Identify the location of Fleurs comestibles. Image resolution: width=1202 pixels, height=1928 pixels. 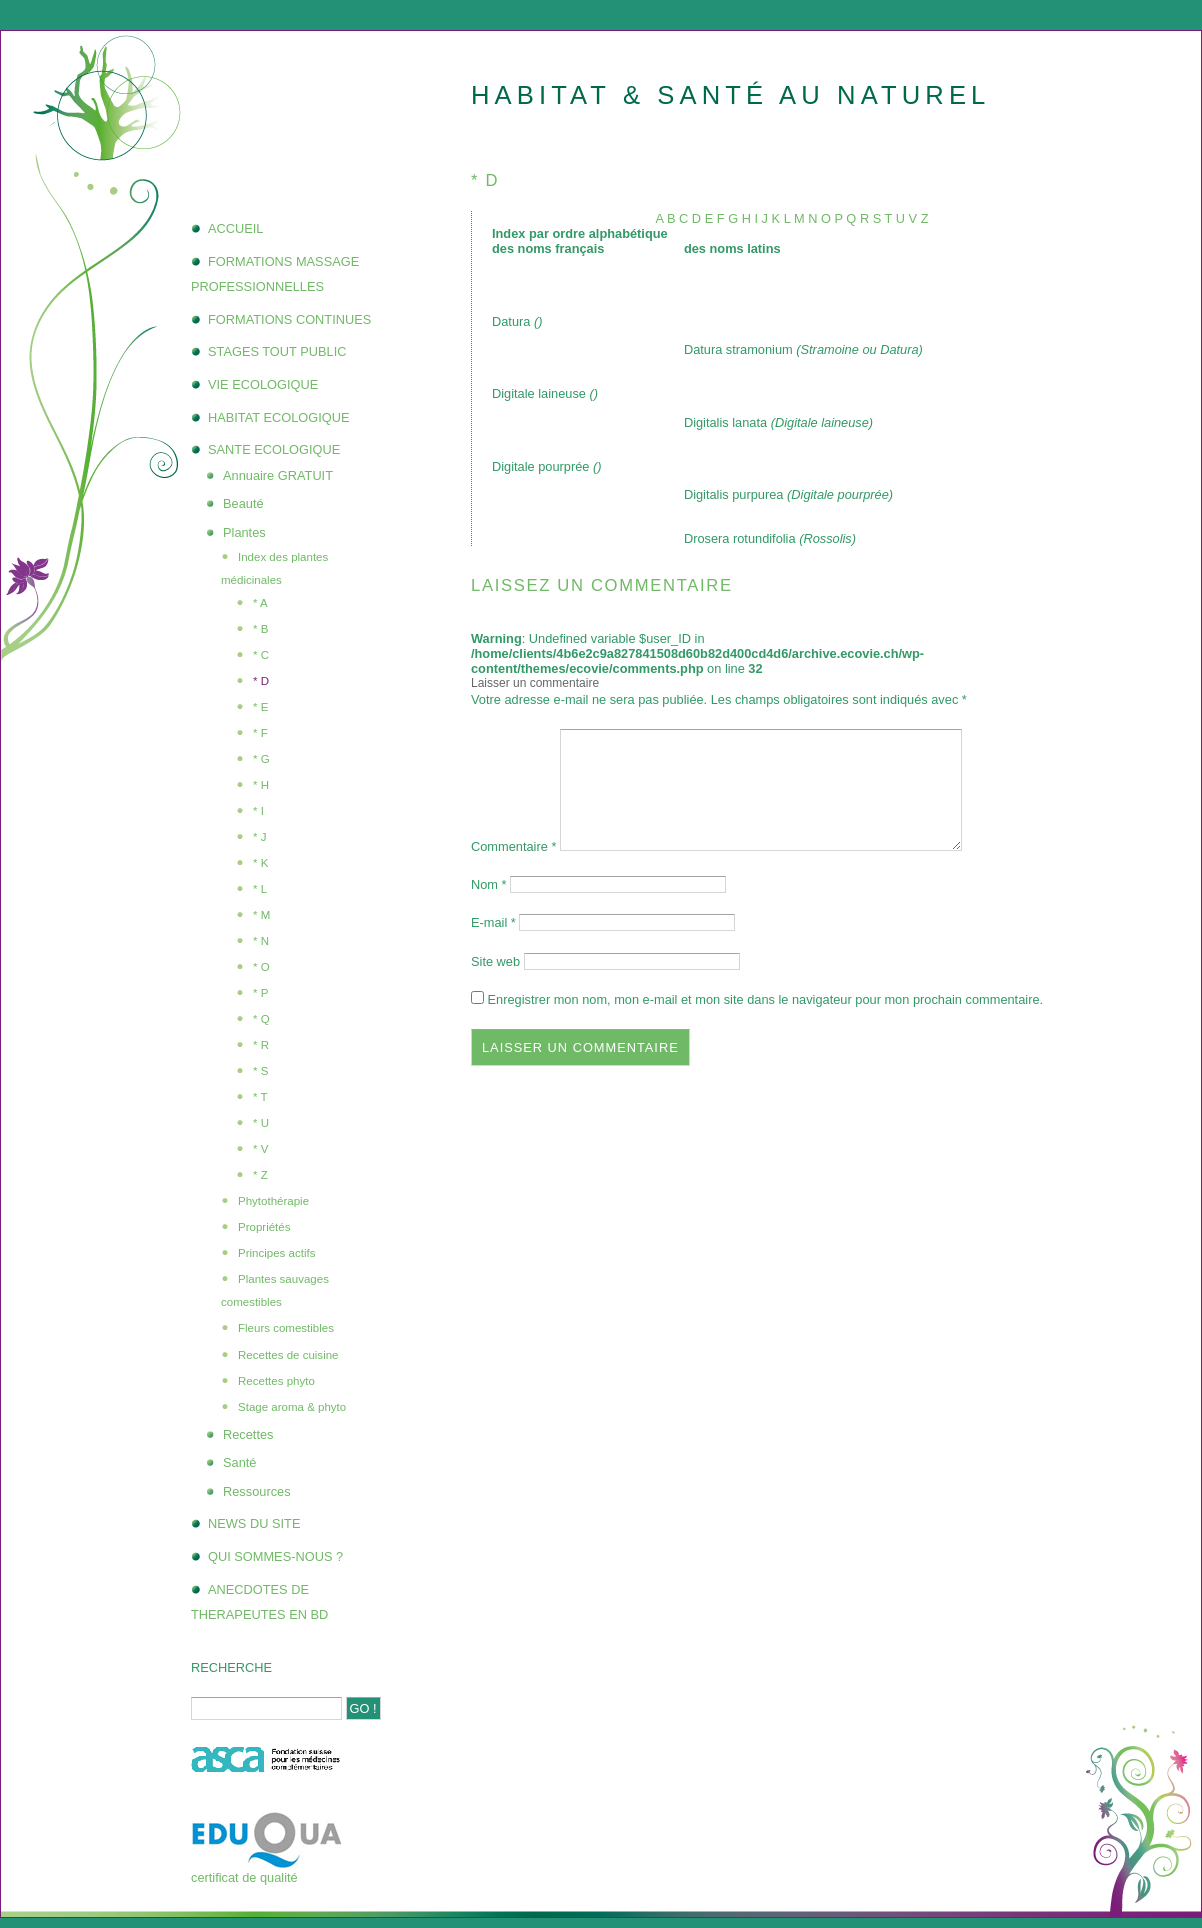
(286, 1328).